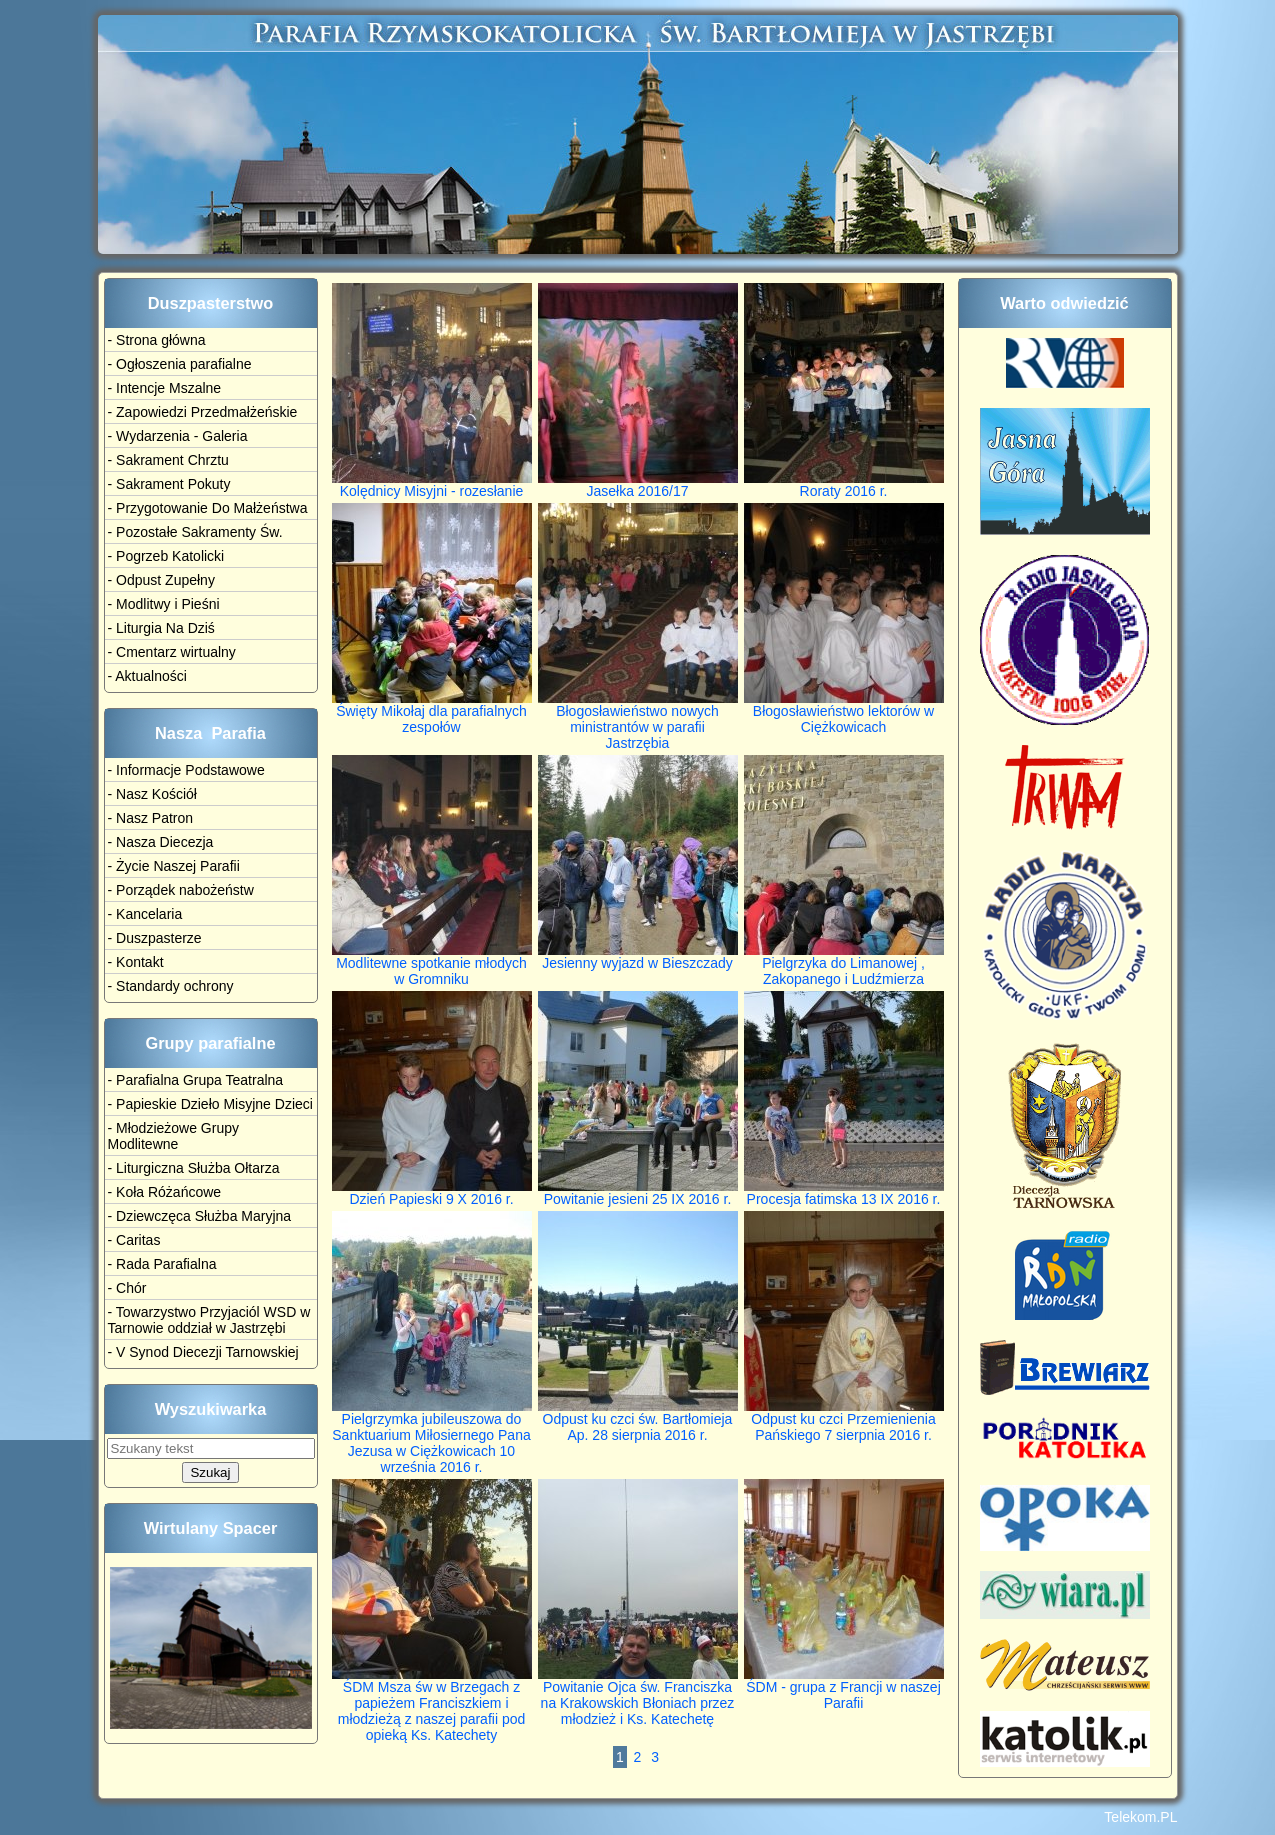 The height and width of the screenshot is (1835, 1275). Describe the element at coordinates (161, 628) in the screenshot. I see `- Liturgia Na Dziś` at that location.